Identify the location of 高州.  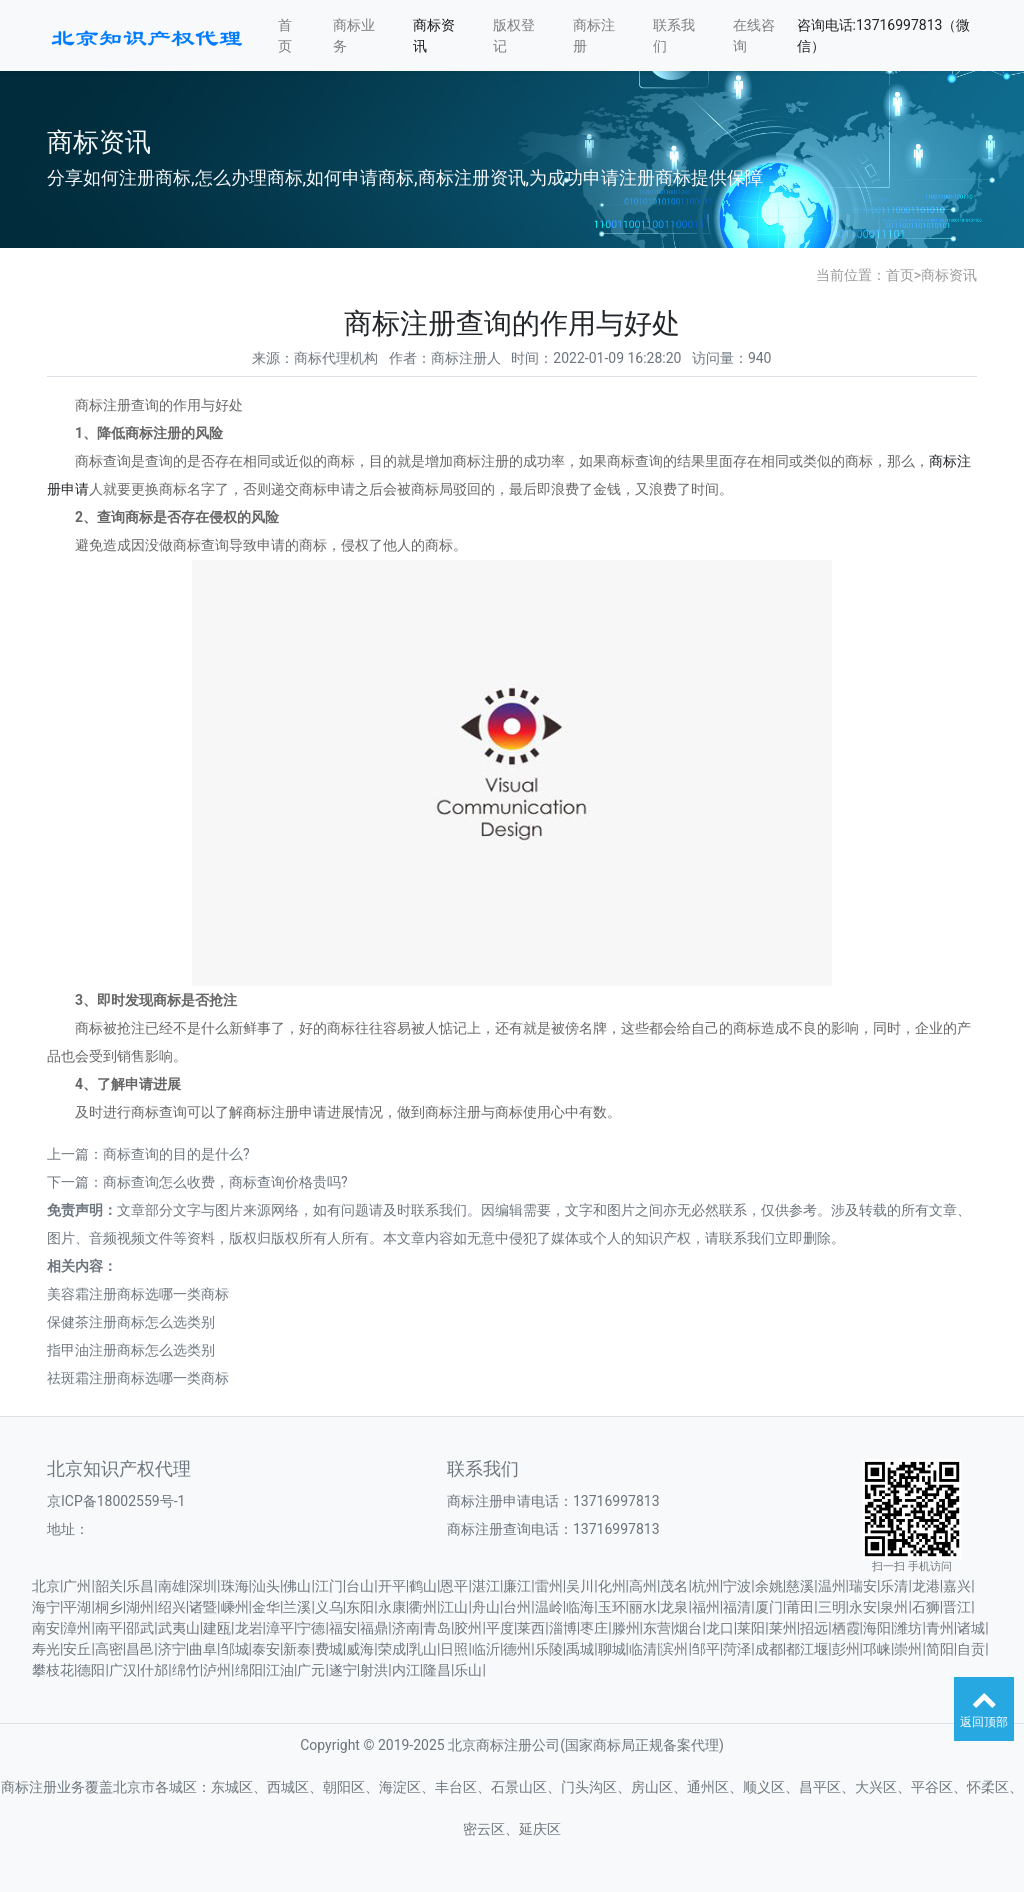
(643, 1586).